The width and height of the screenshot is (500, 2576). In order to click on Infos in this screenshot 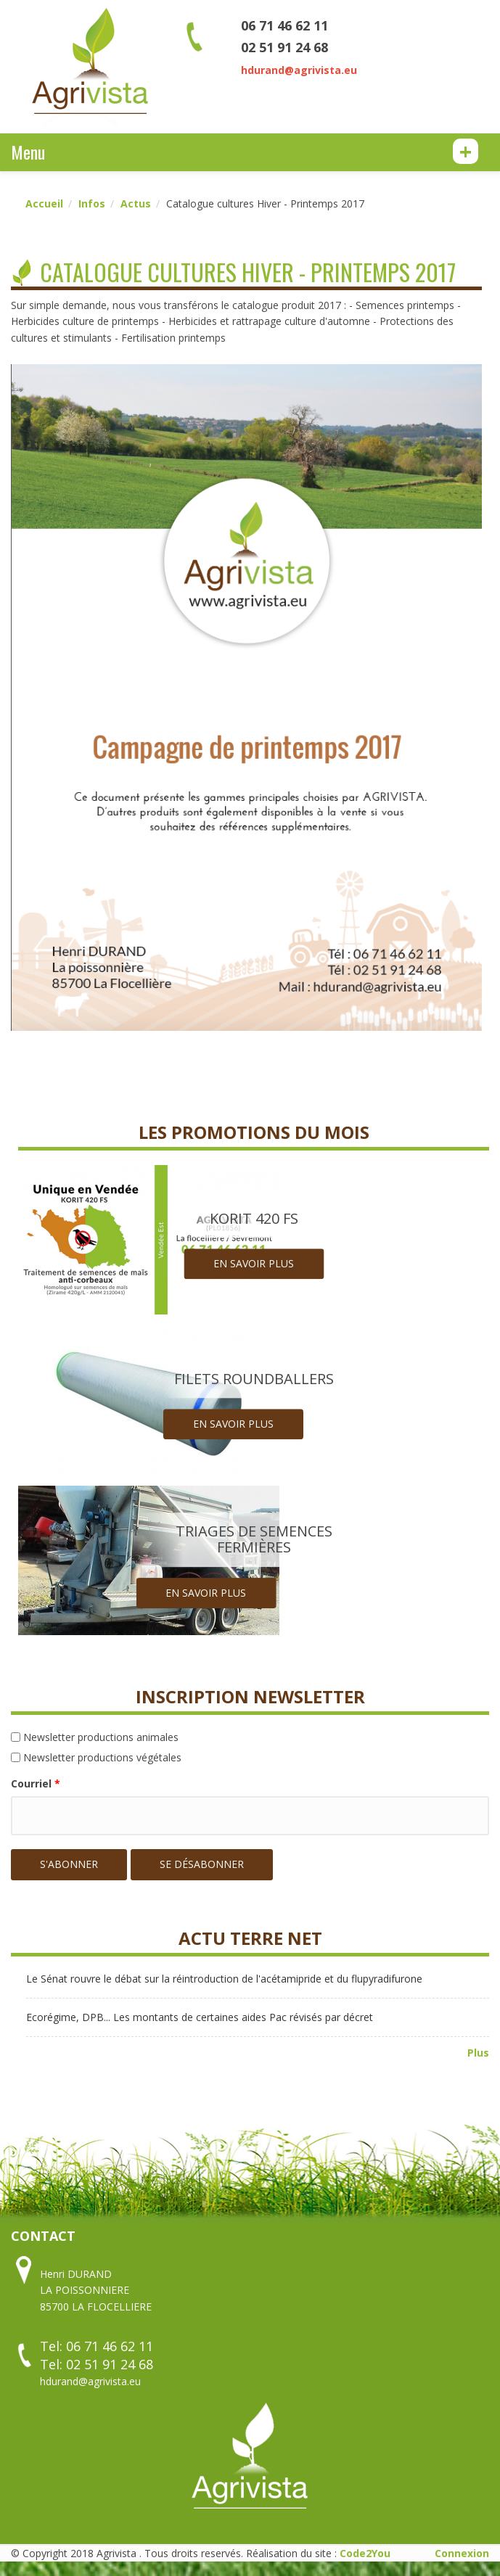, I will do `click(91, 203)`.